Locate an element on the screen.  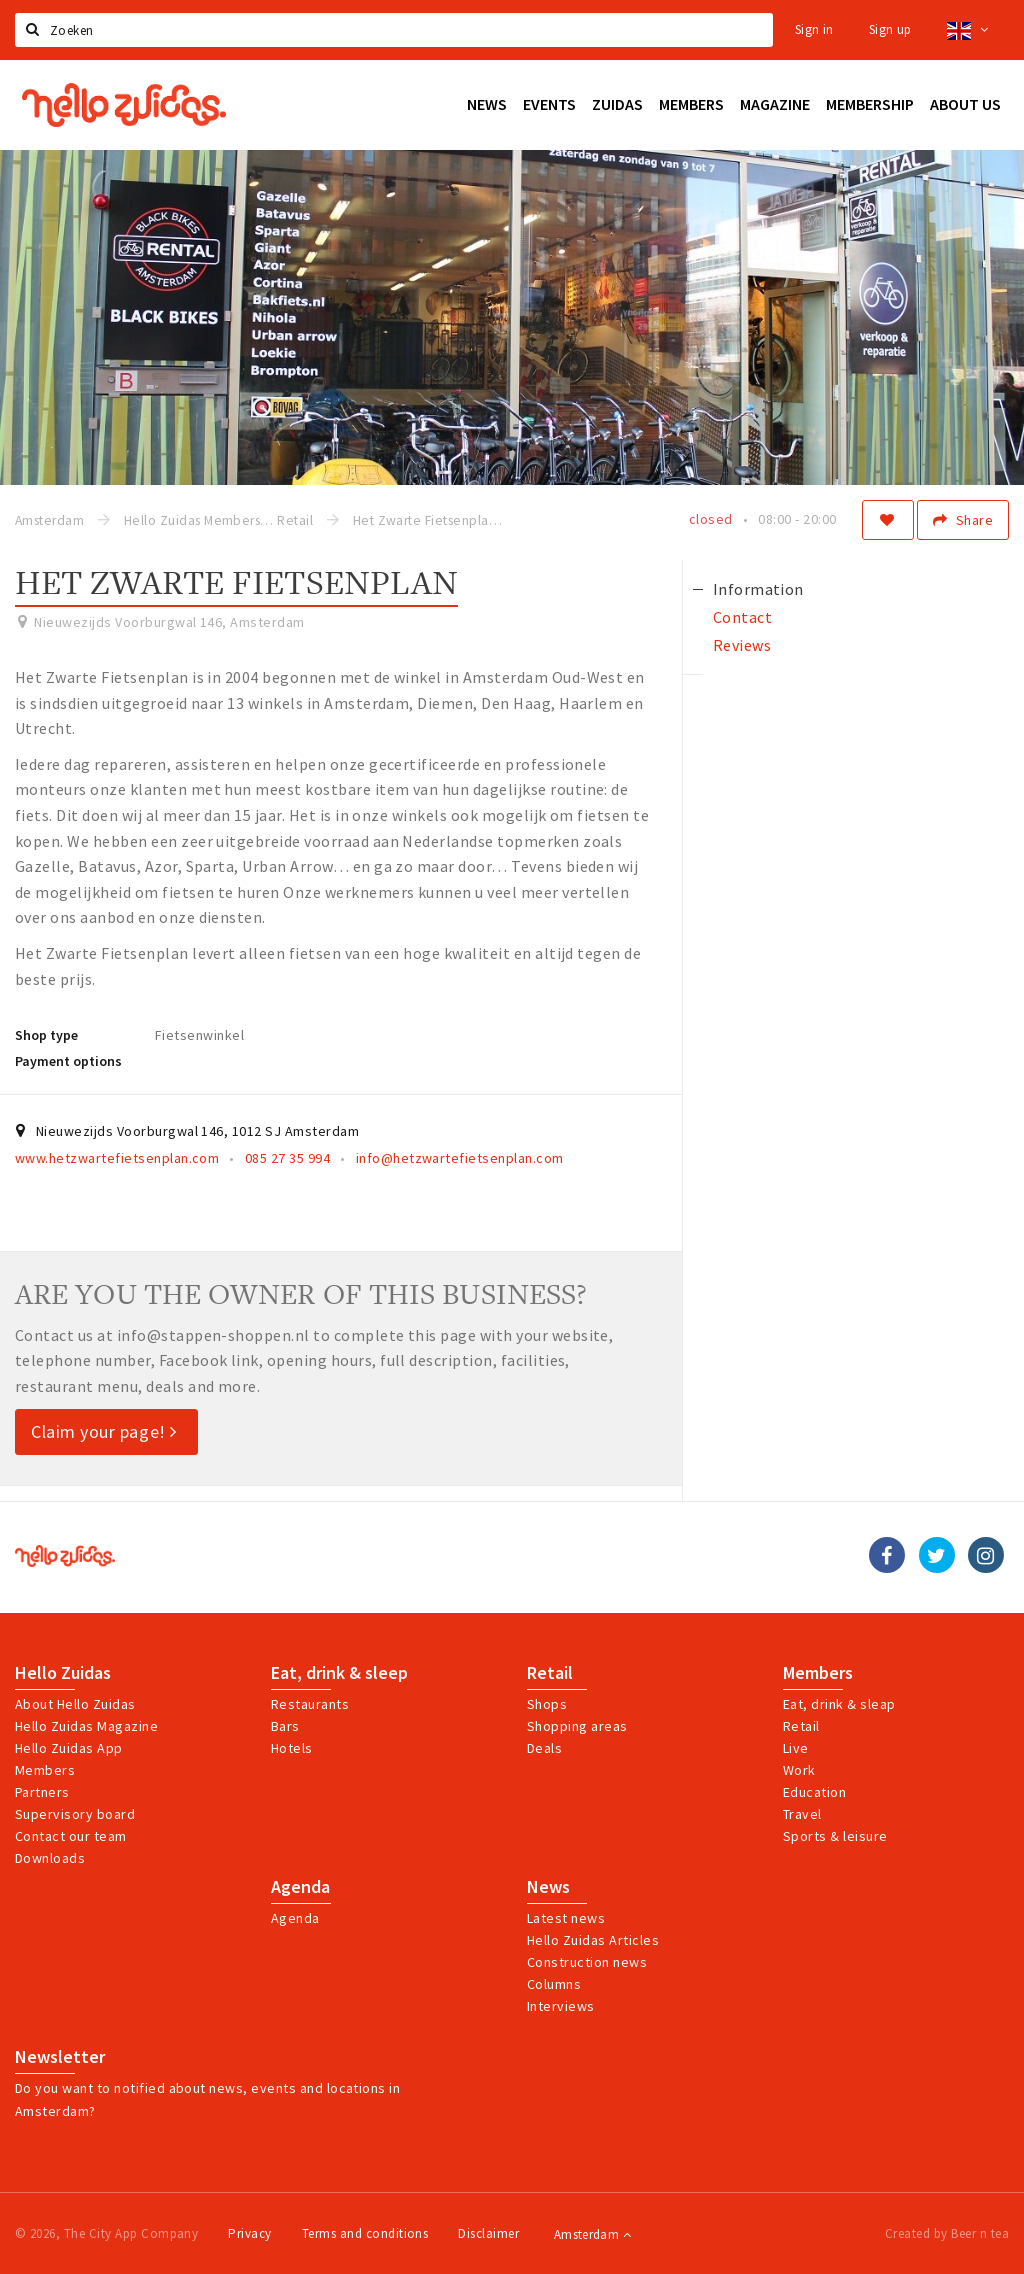
Shopping areas is located at coordinates (577, 1726).